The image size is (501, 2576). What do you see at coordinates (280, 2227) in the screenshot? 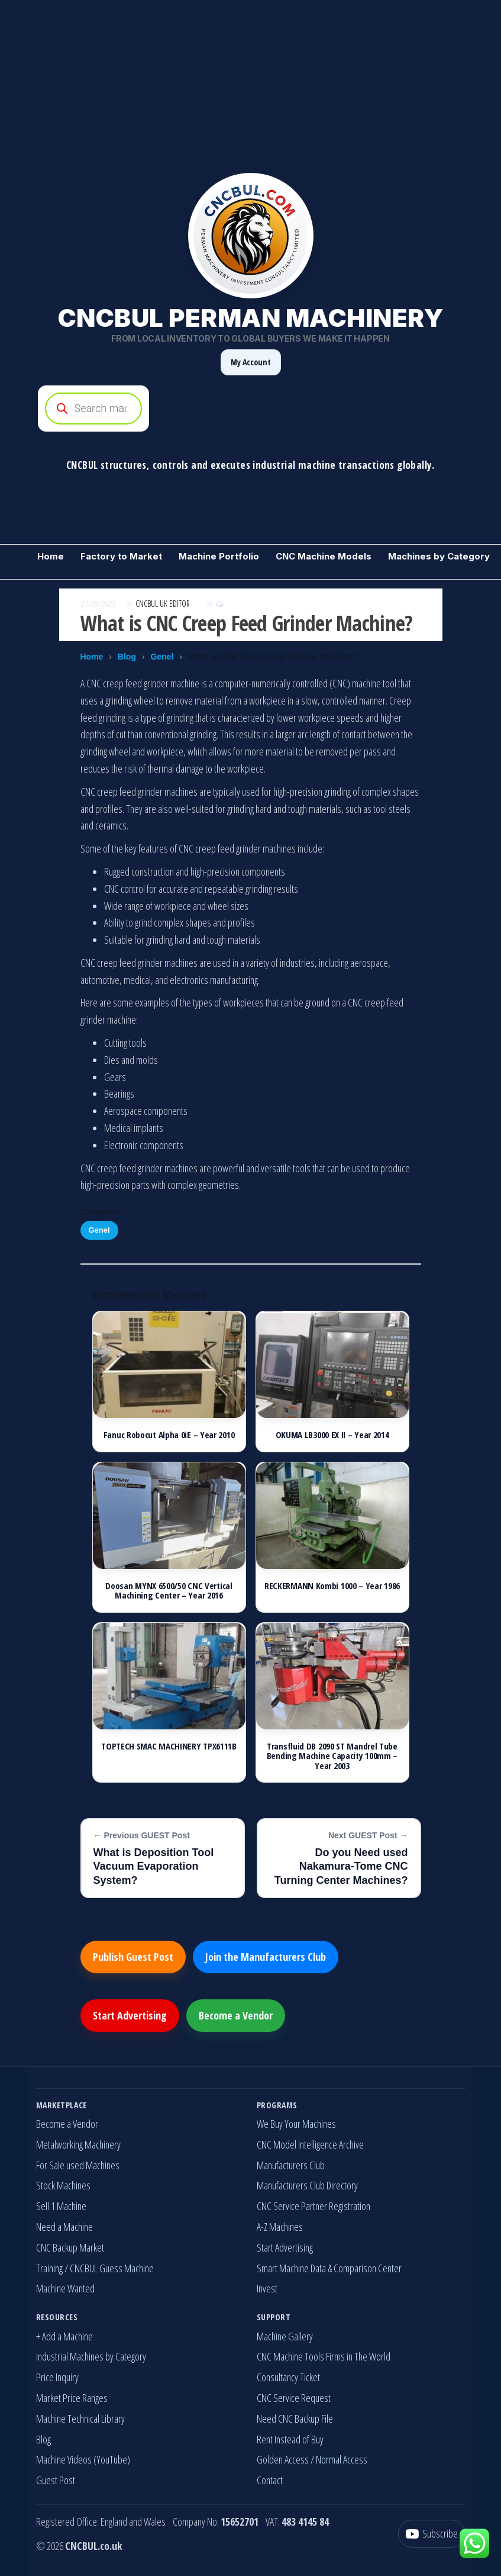
I see `A-Z Machines` at bounding box center [280, 2227].